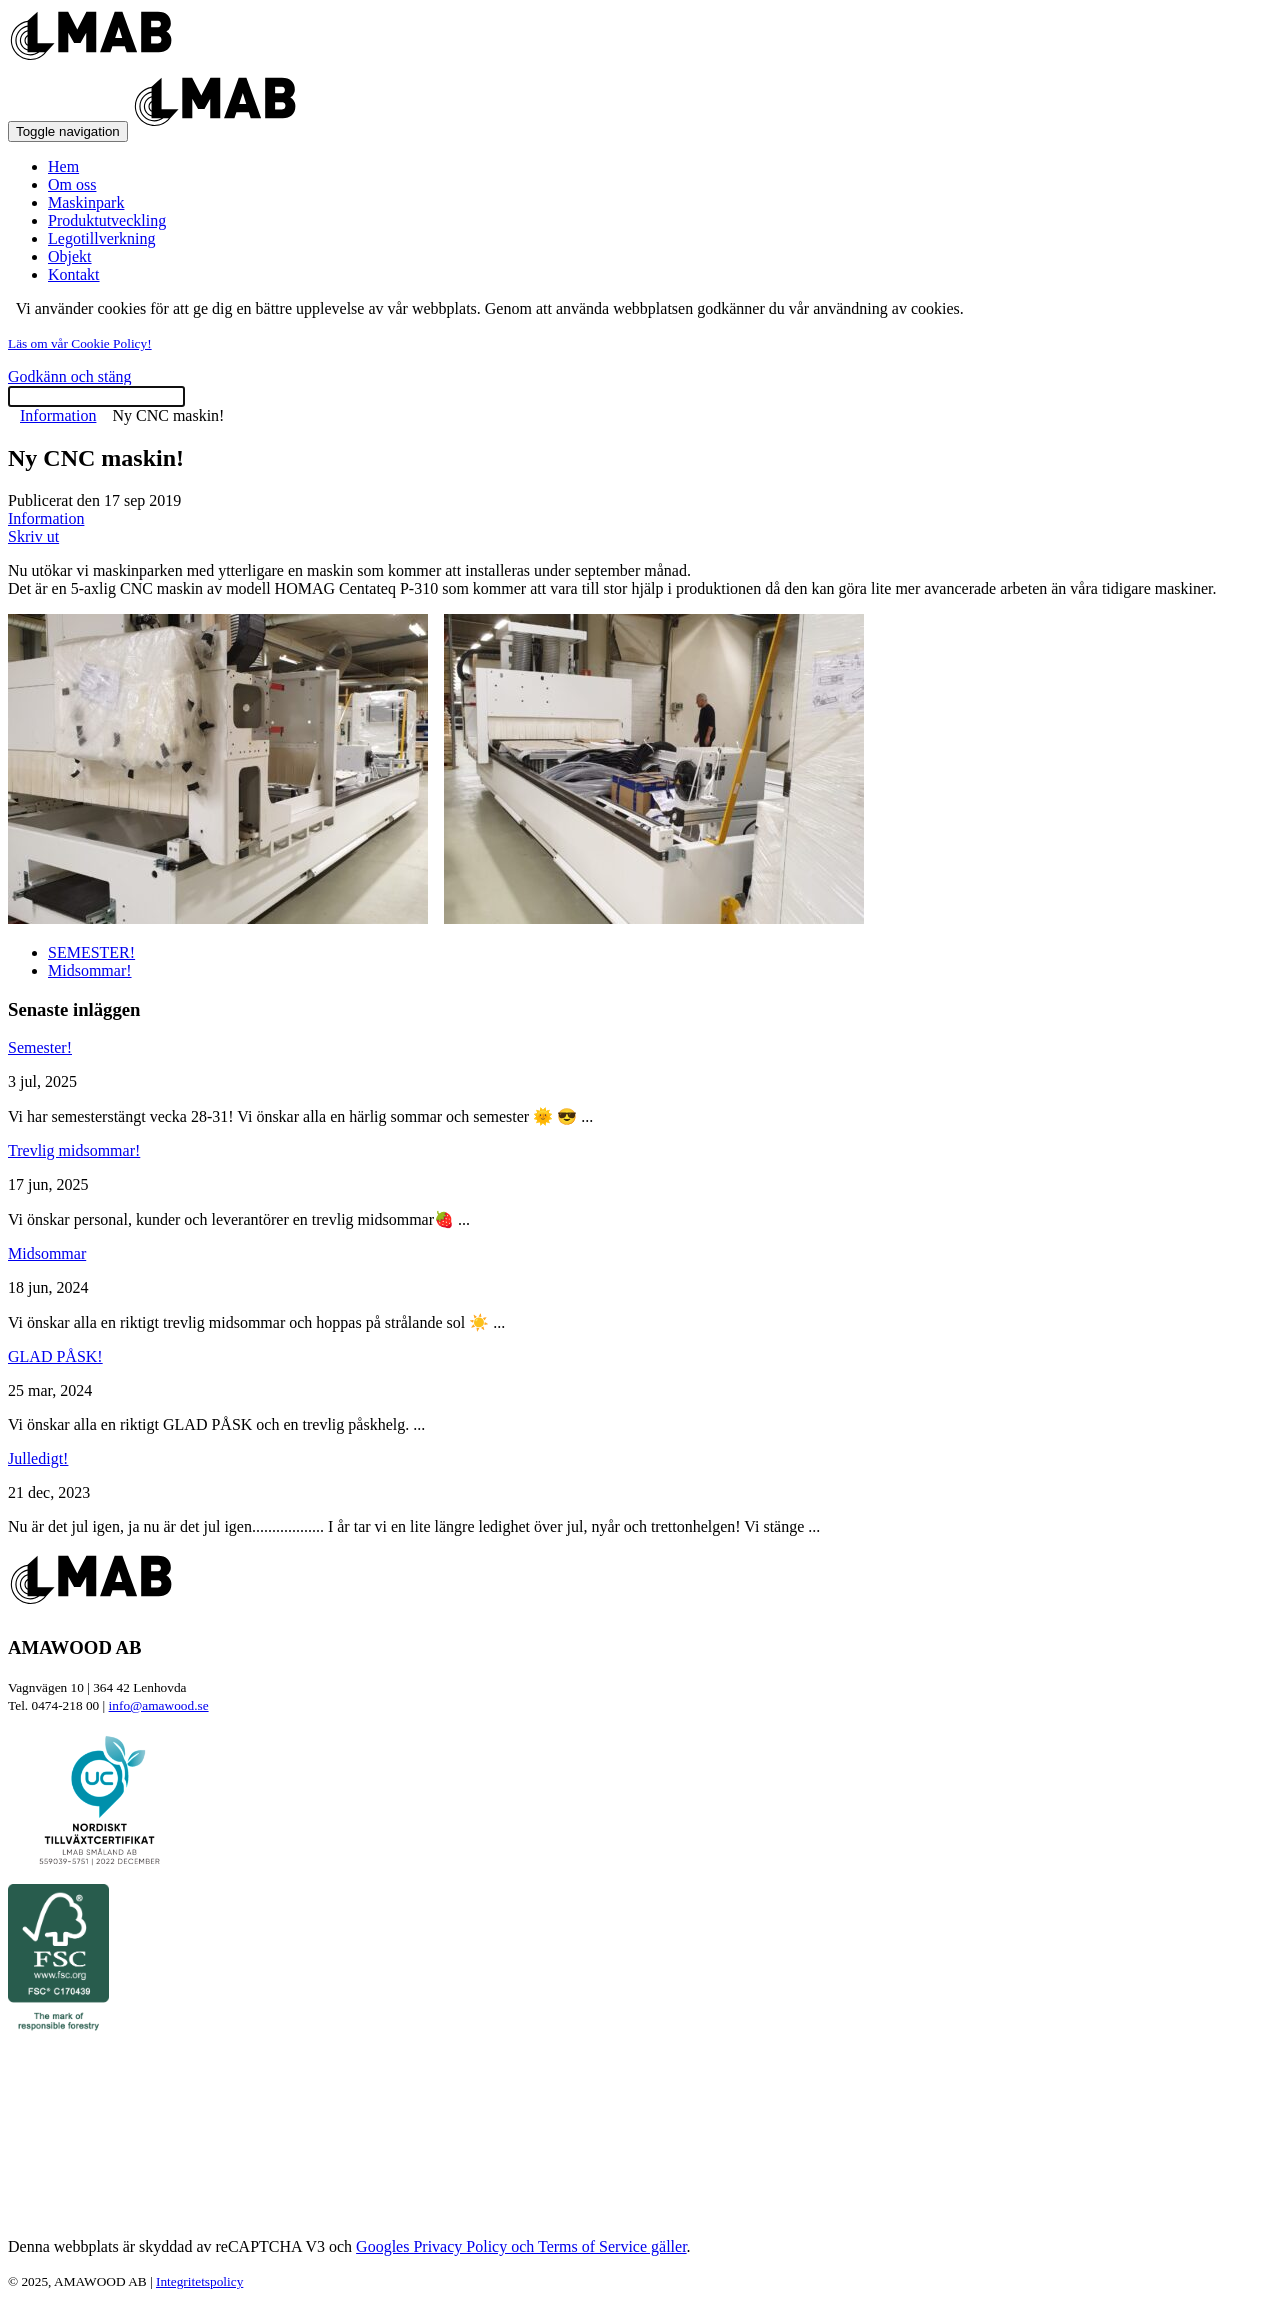 This screenshot has height=2306, width=1280. Describe the element at coordinates (70, 376) in the screenshot. I see `Godkänn och stäng` at that location.